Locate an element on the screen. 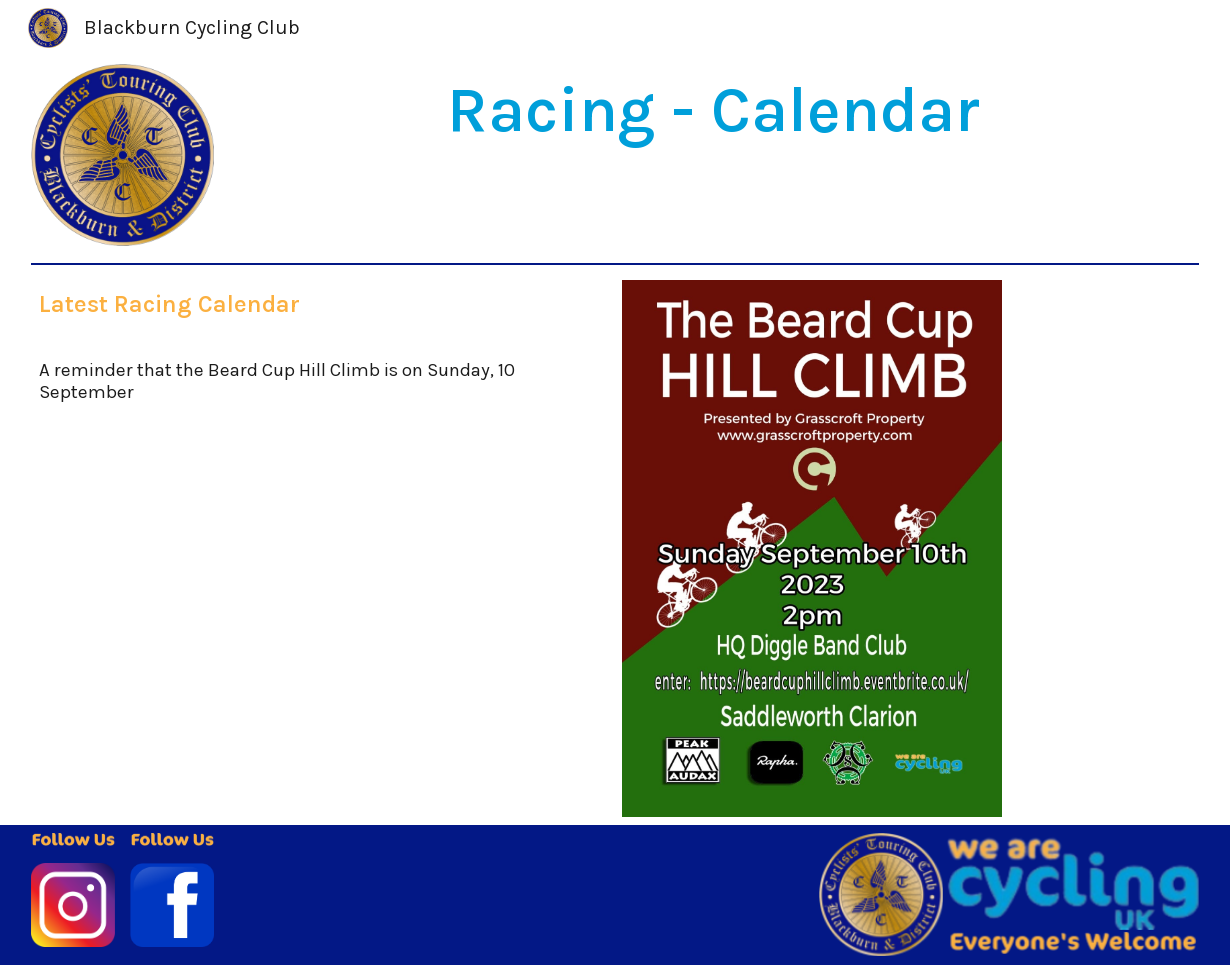 The width and height of the screenshot is (1230, 965). [main] is located at coordinates (713, 110).